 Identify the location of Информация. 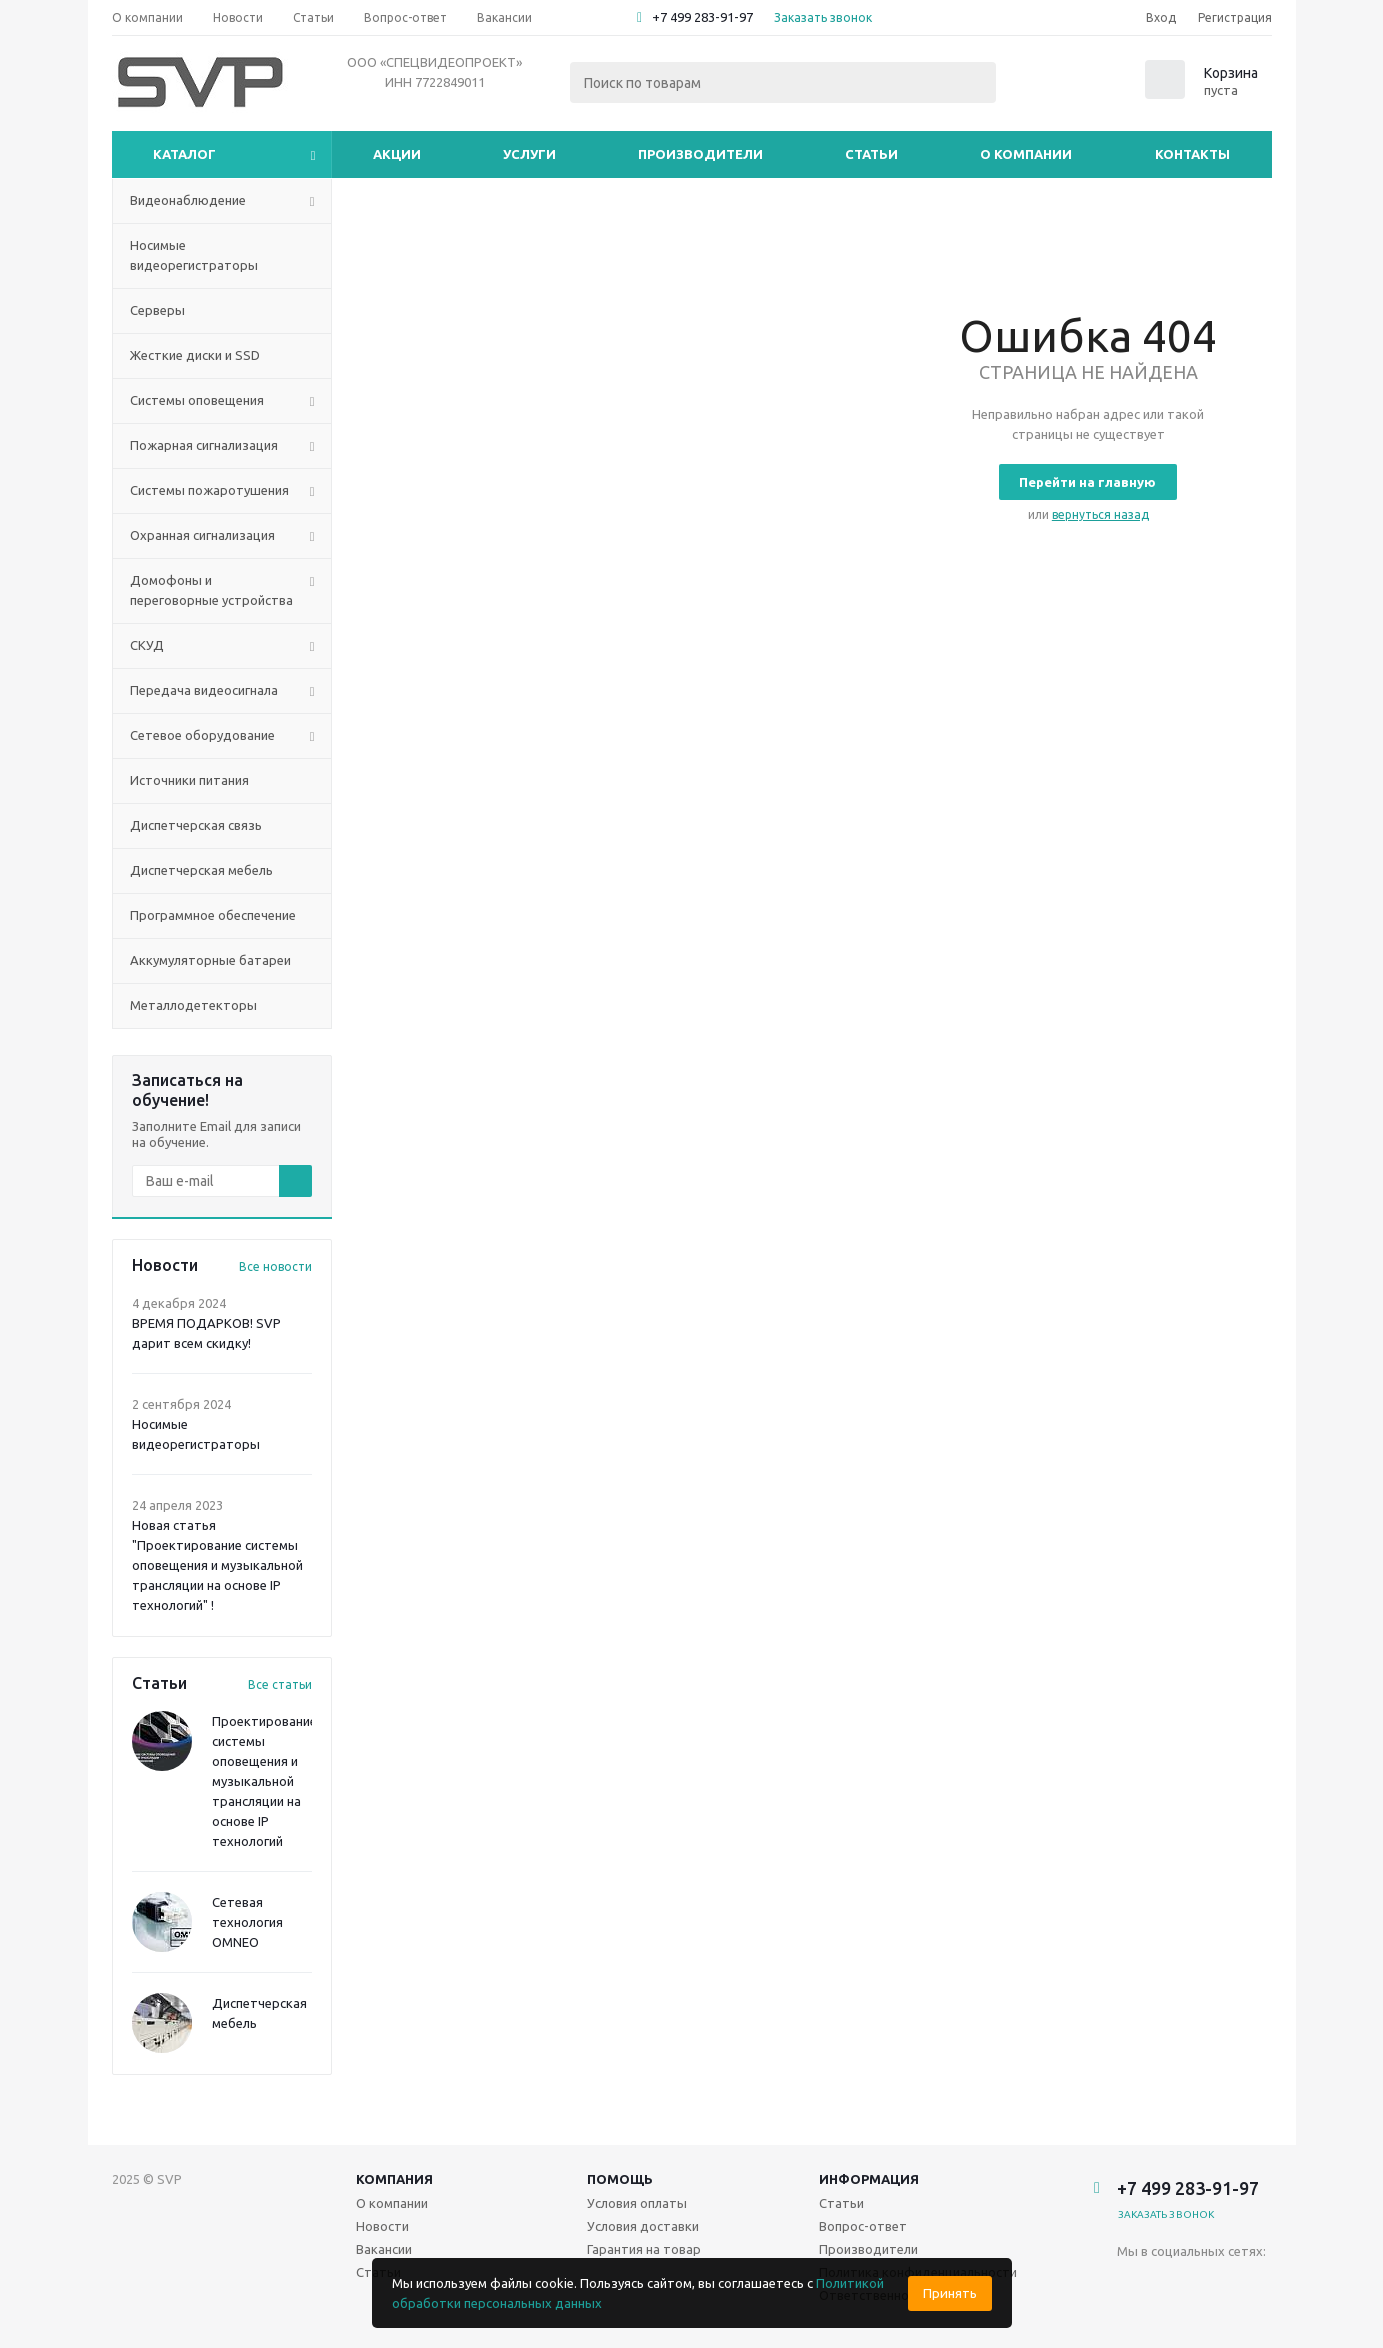
(869, 2179).